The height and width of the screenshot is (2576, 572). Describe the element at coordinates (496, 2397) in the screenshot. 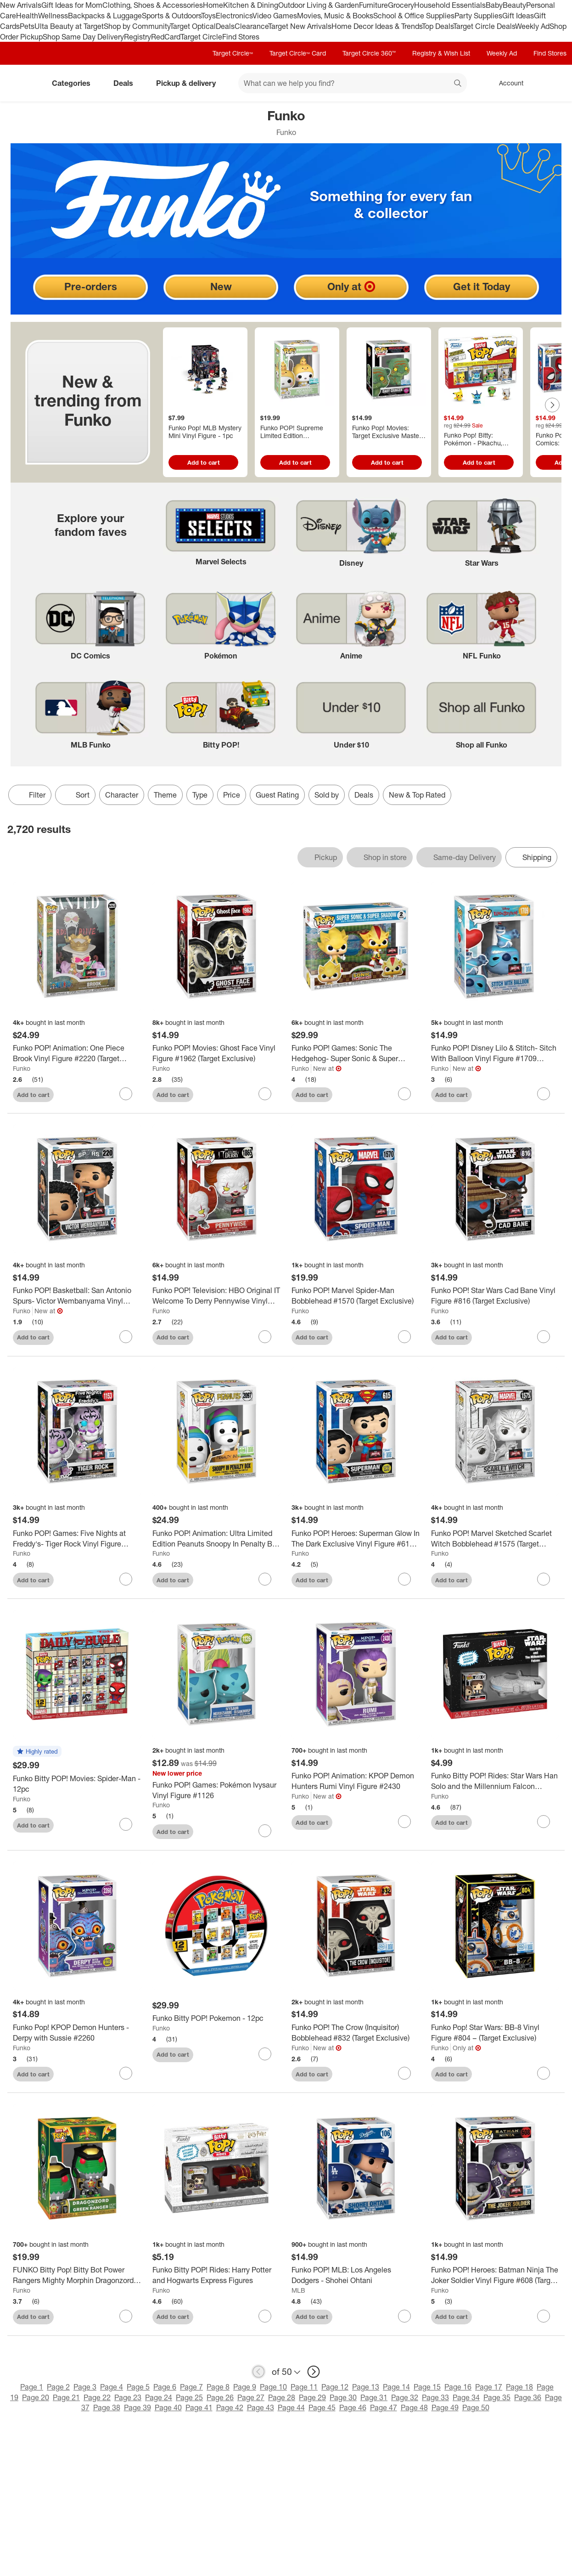

I see `Page 35` at that location.